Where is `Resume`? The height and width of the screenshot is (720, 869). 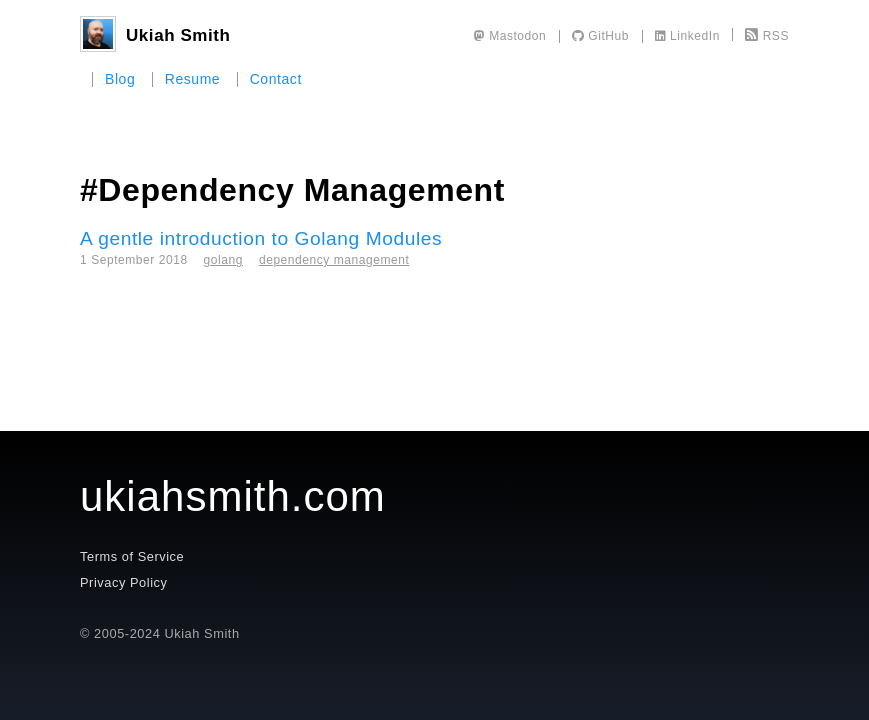 Resume is located at coordinates (193, 79).